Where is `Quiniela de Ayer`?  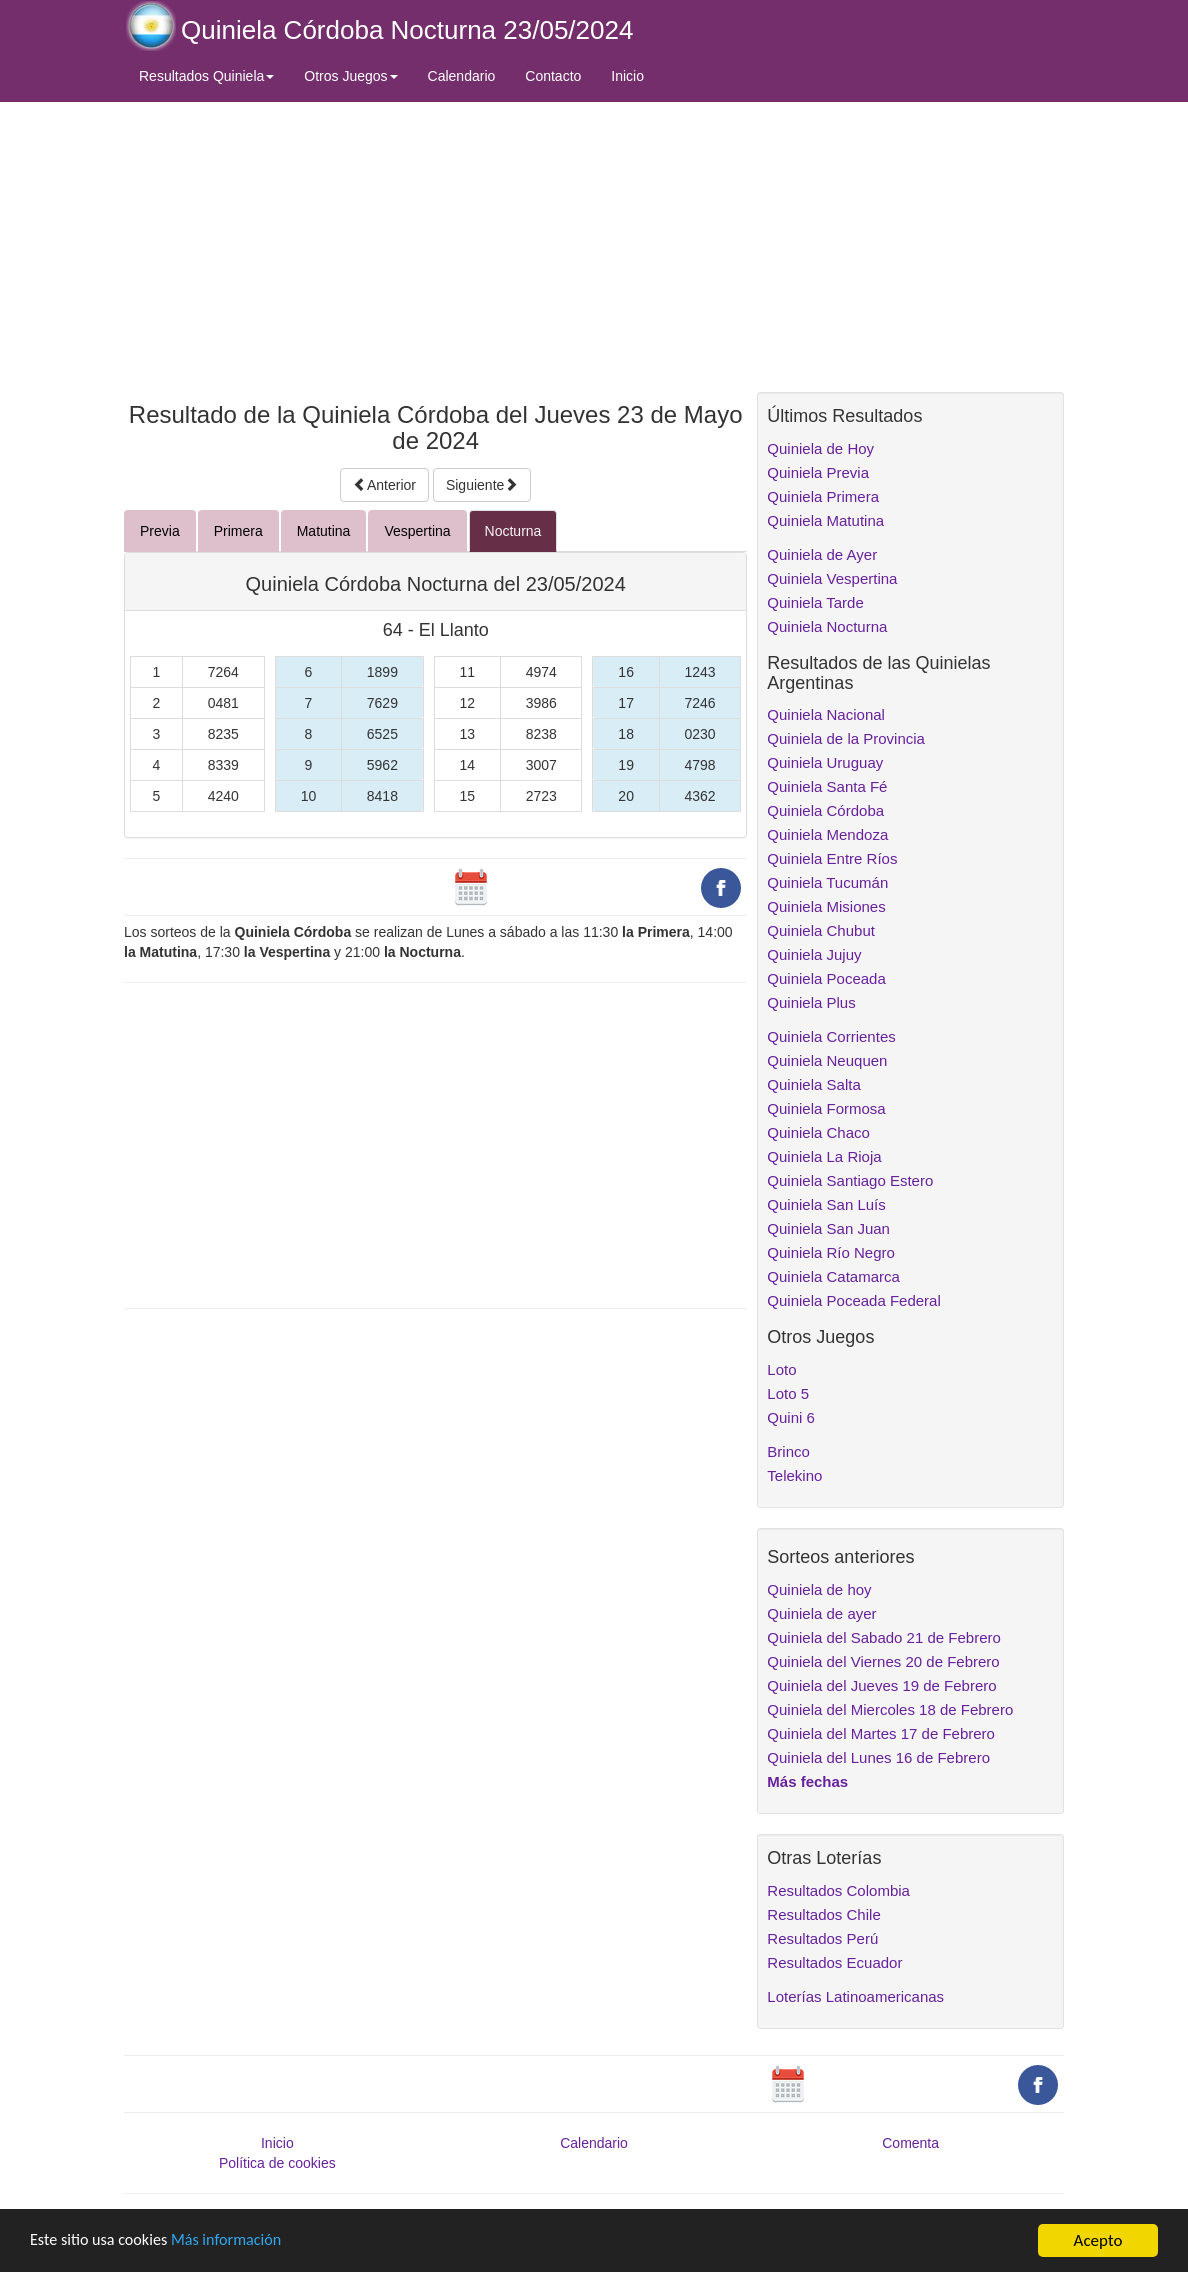
Quiniela de Ayer is located at coordinates (822, 554).